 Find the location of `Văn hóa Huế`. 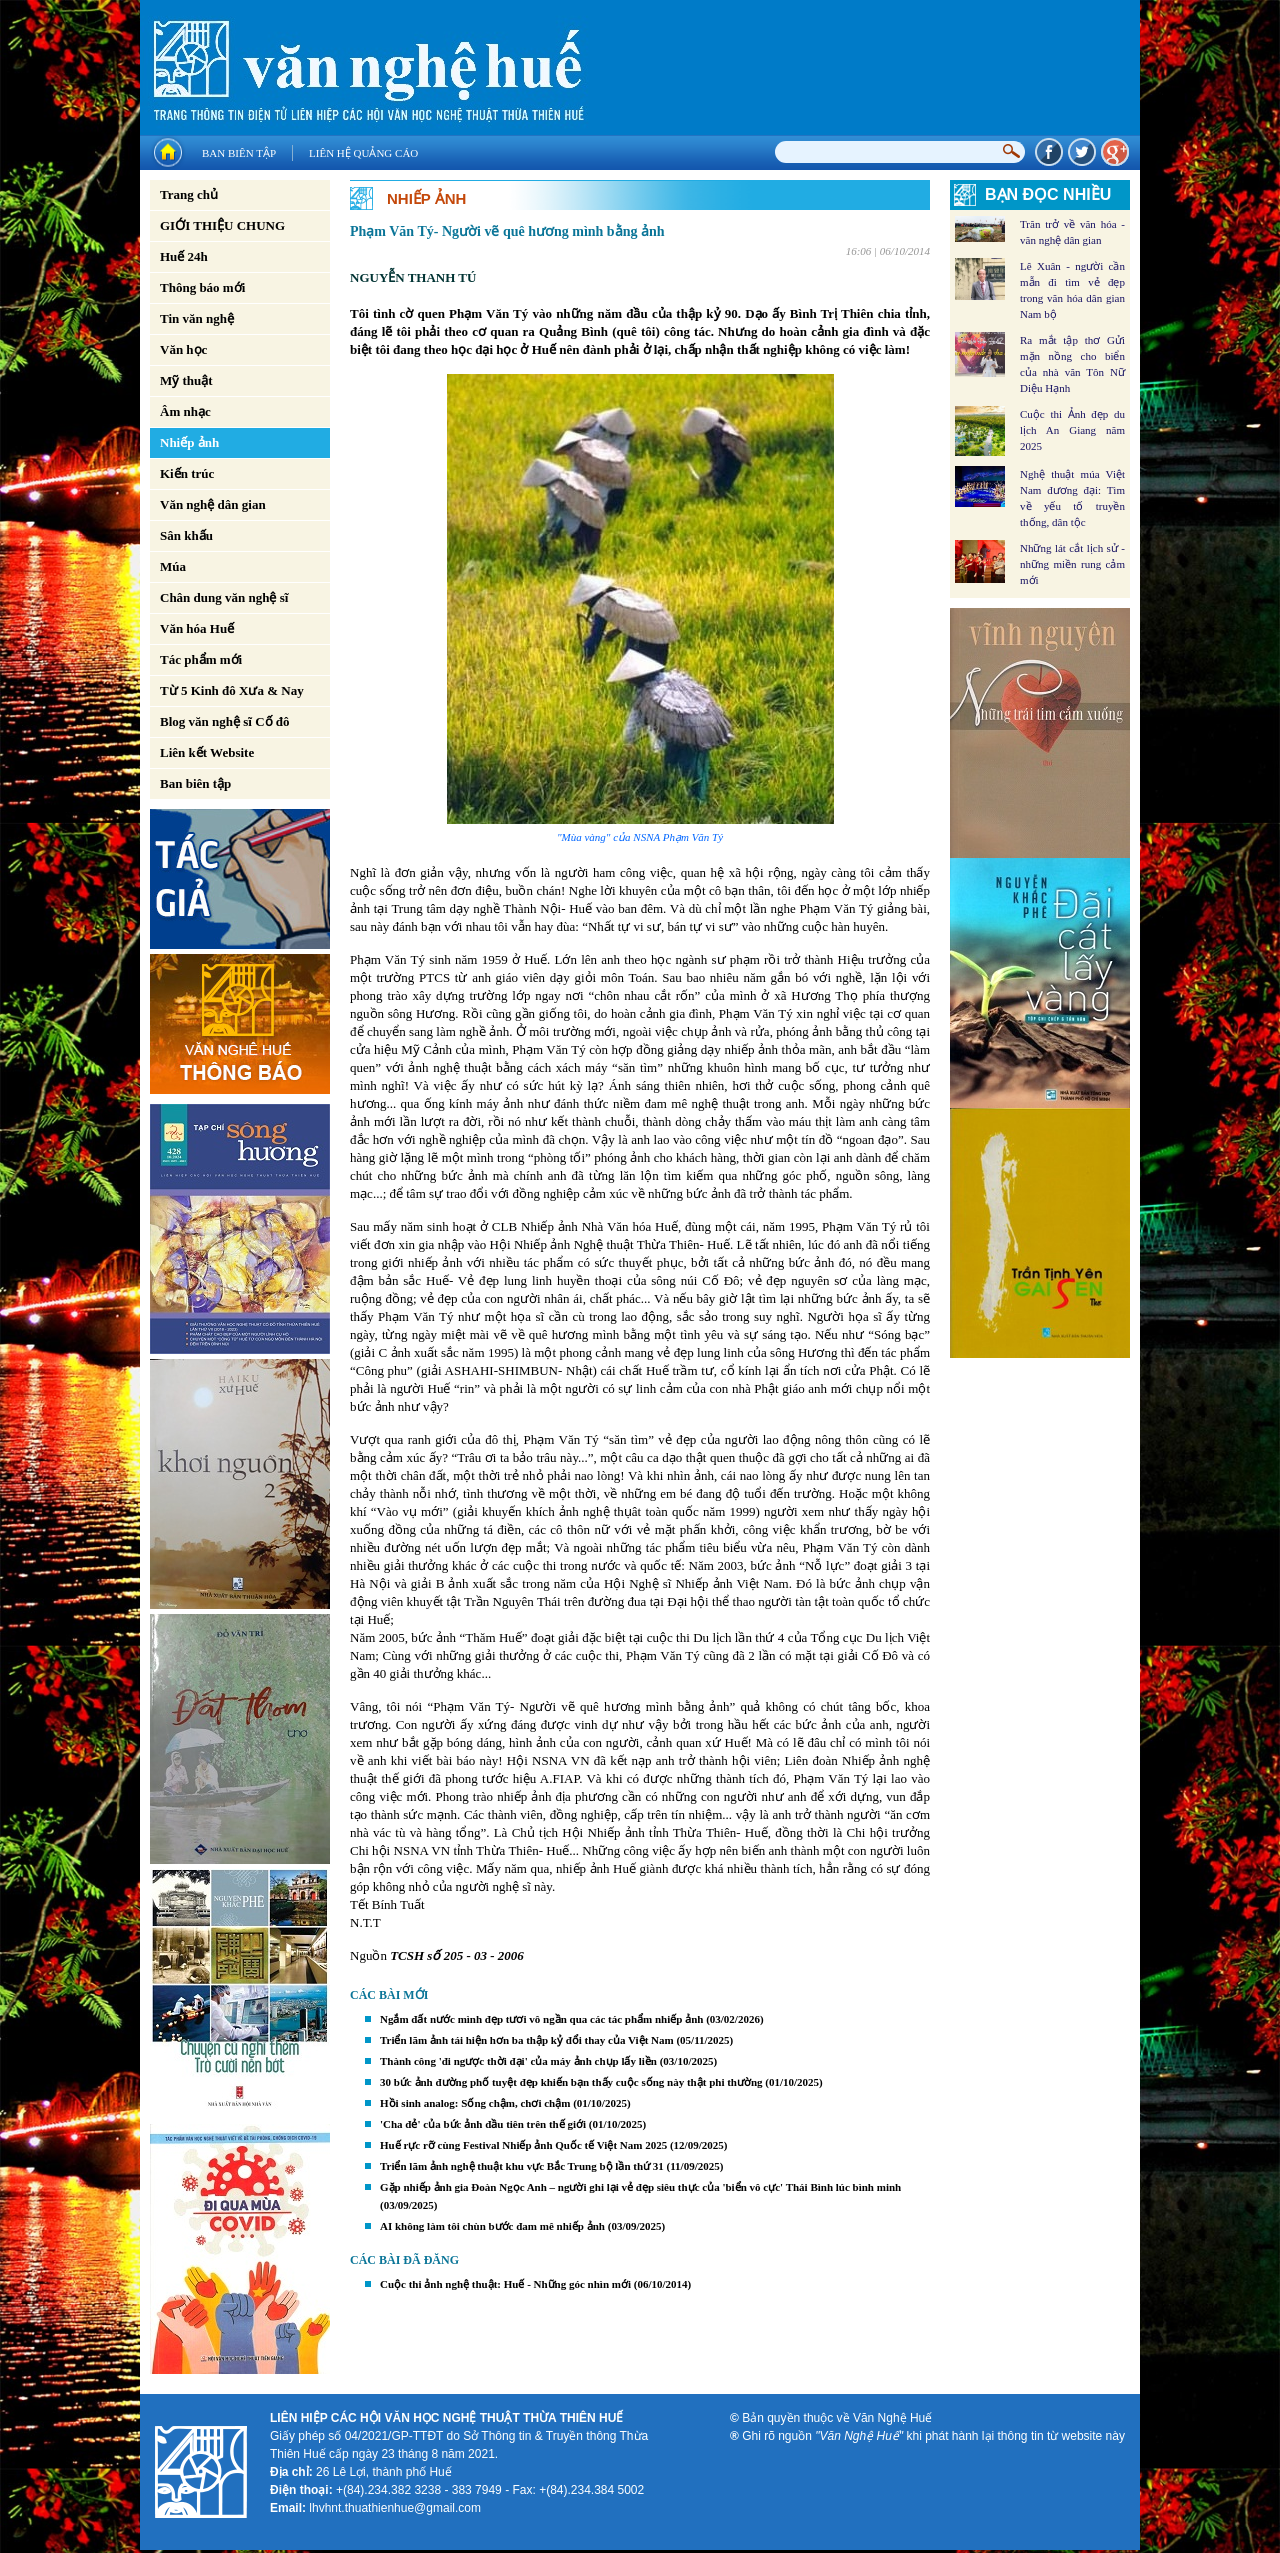

Văn hóa Huế is located at coordinates (197, 628).